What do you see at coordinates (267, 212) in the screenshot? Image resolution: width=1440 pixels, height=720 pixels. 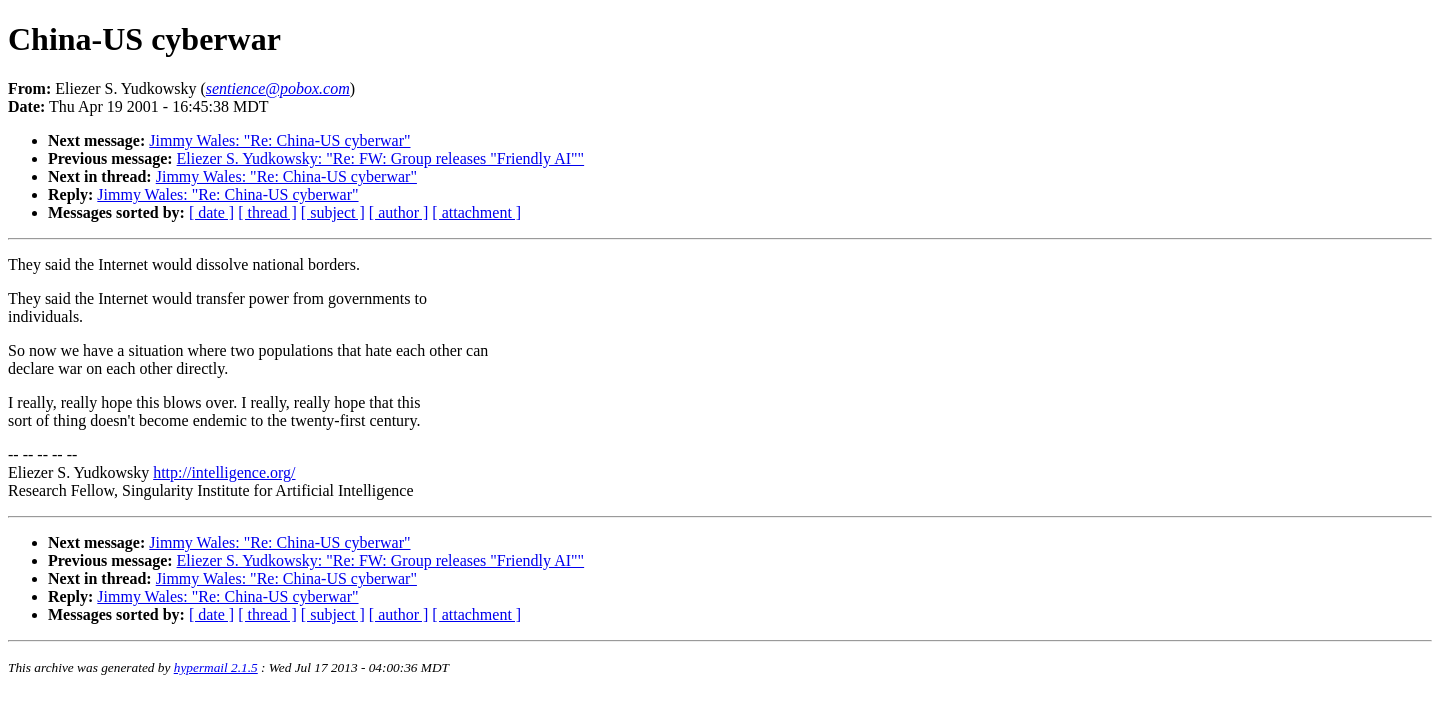 I see `[ thread ]` at bounding box center [267, 212].